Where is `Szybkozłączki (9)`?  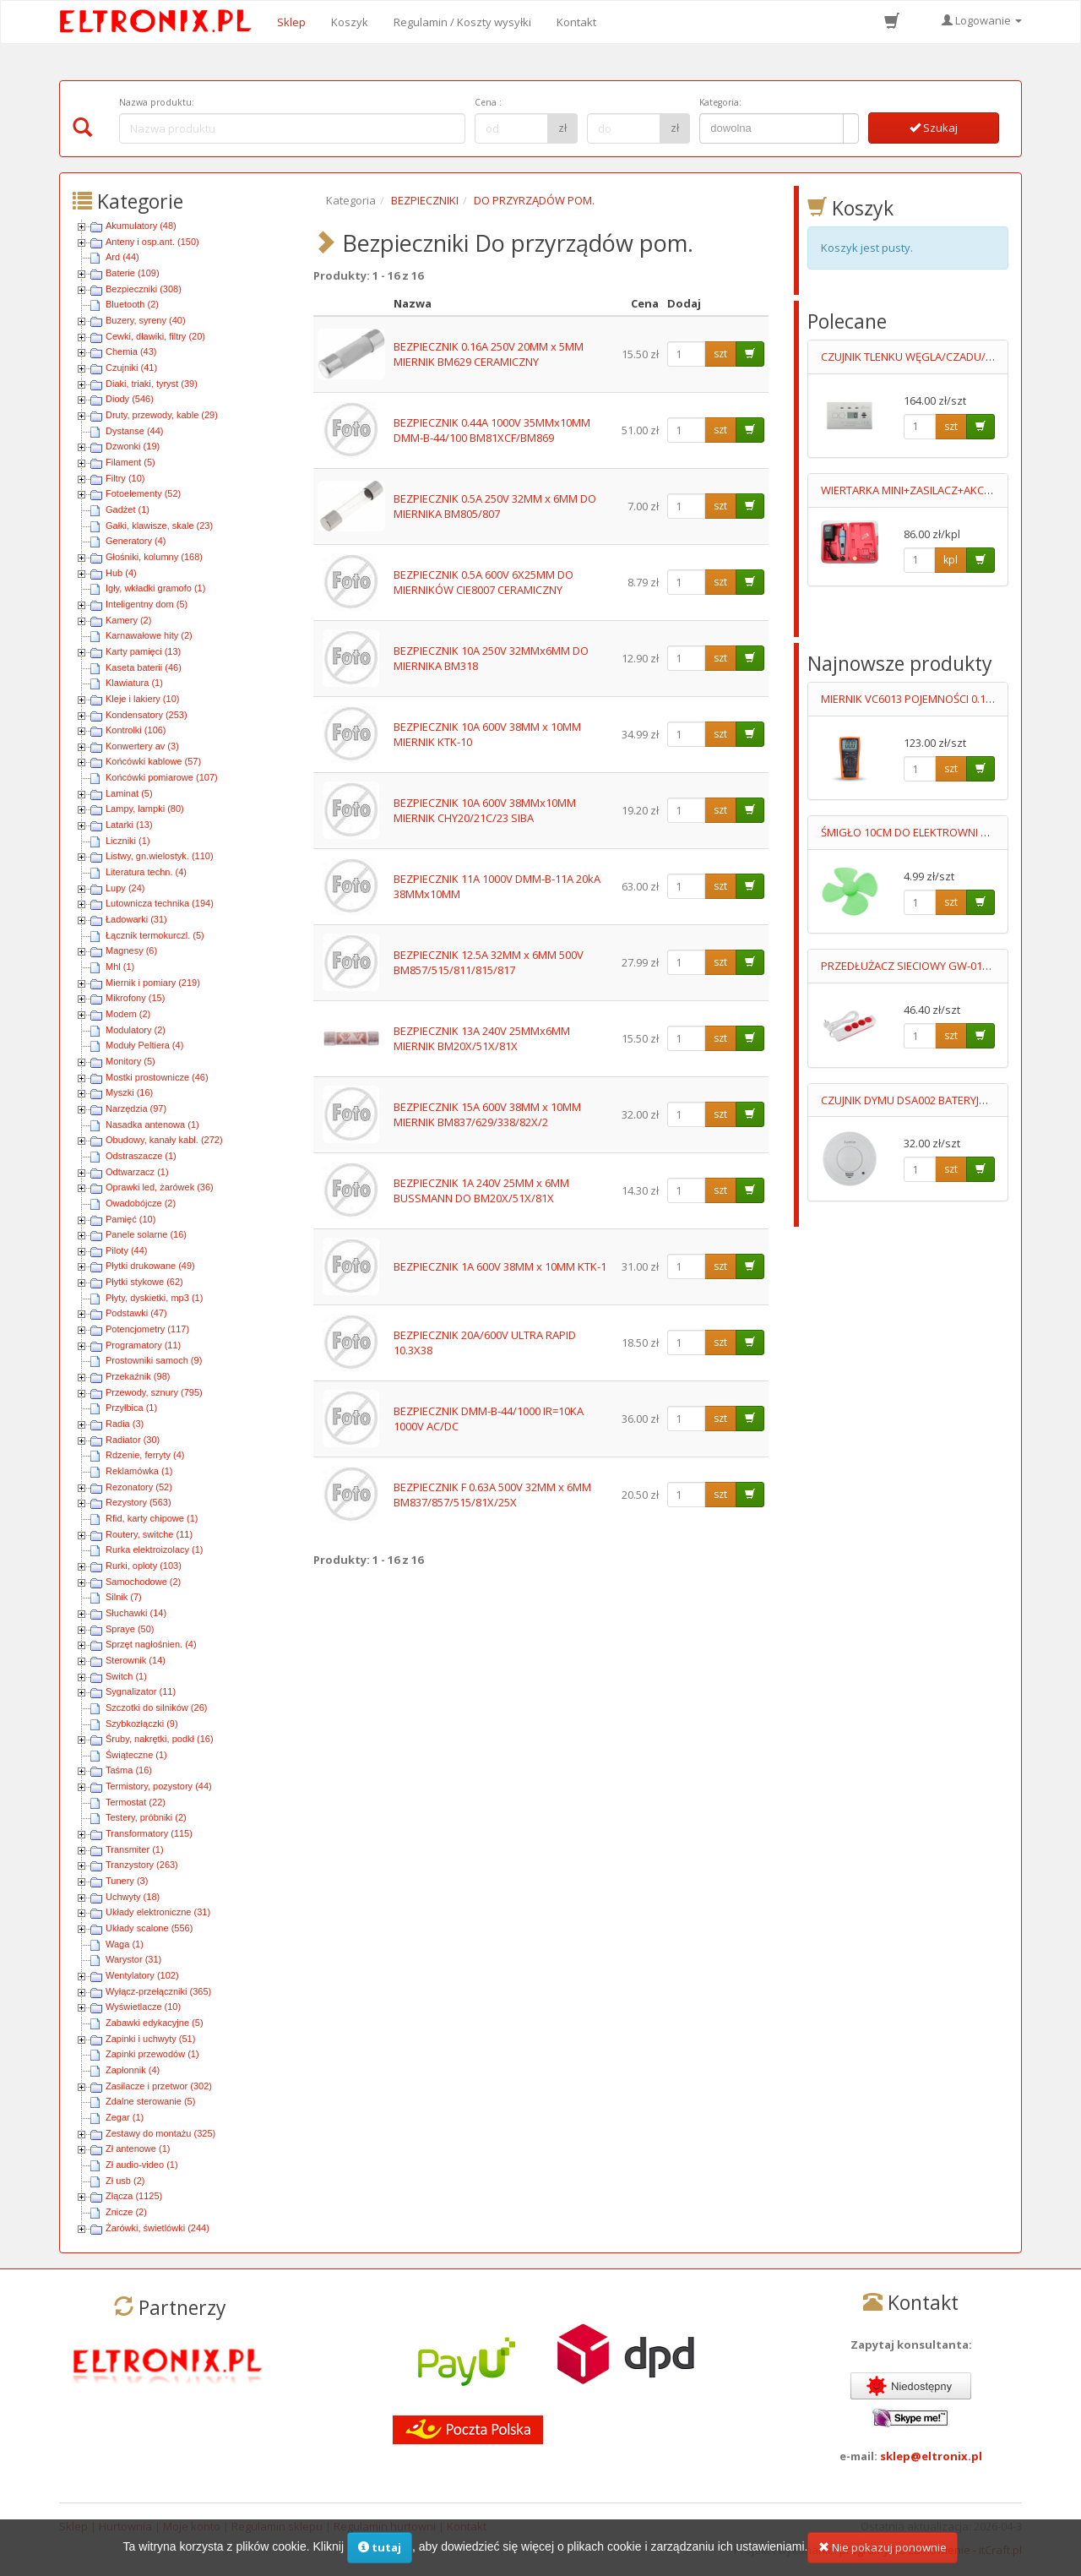 Szybkozłączki (9) is located at coordinates (142, 1723).